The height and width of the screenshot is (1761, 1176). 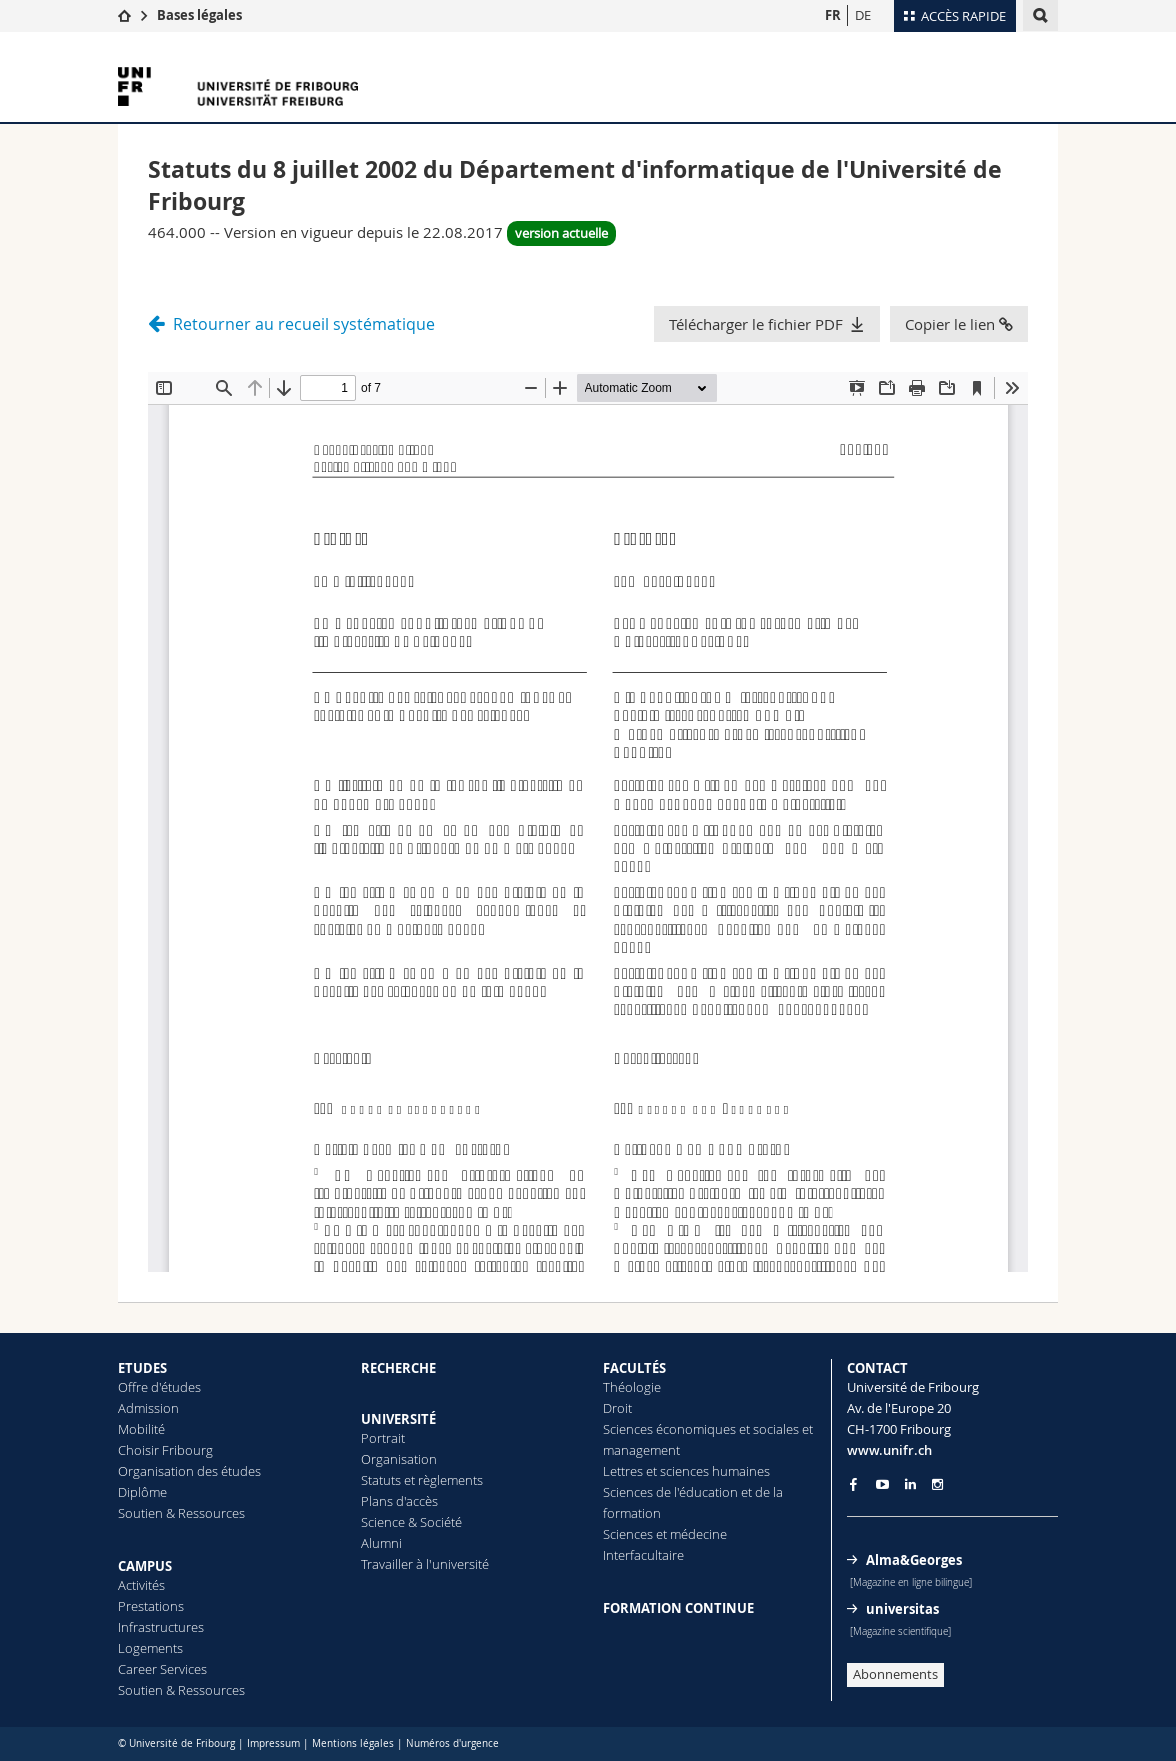 I want to click on Soutien & Ressources, so click(x=181, y=1513).